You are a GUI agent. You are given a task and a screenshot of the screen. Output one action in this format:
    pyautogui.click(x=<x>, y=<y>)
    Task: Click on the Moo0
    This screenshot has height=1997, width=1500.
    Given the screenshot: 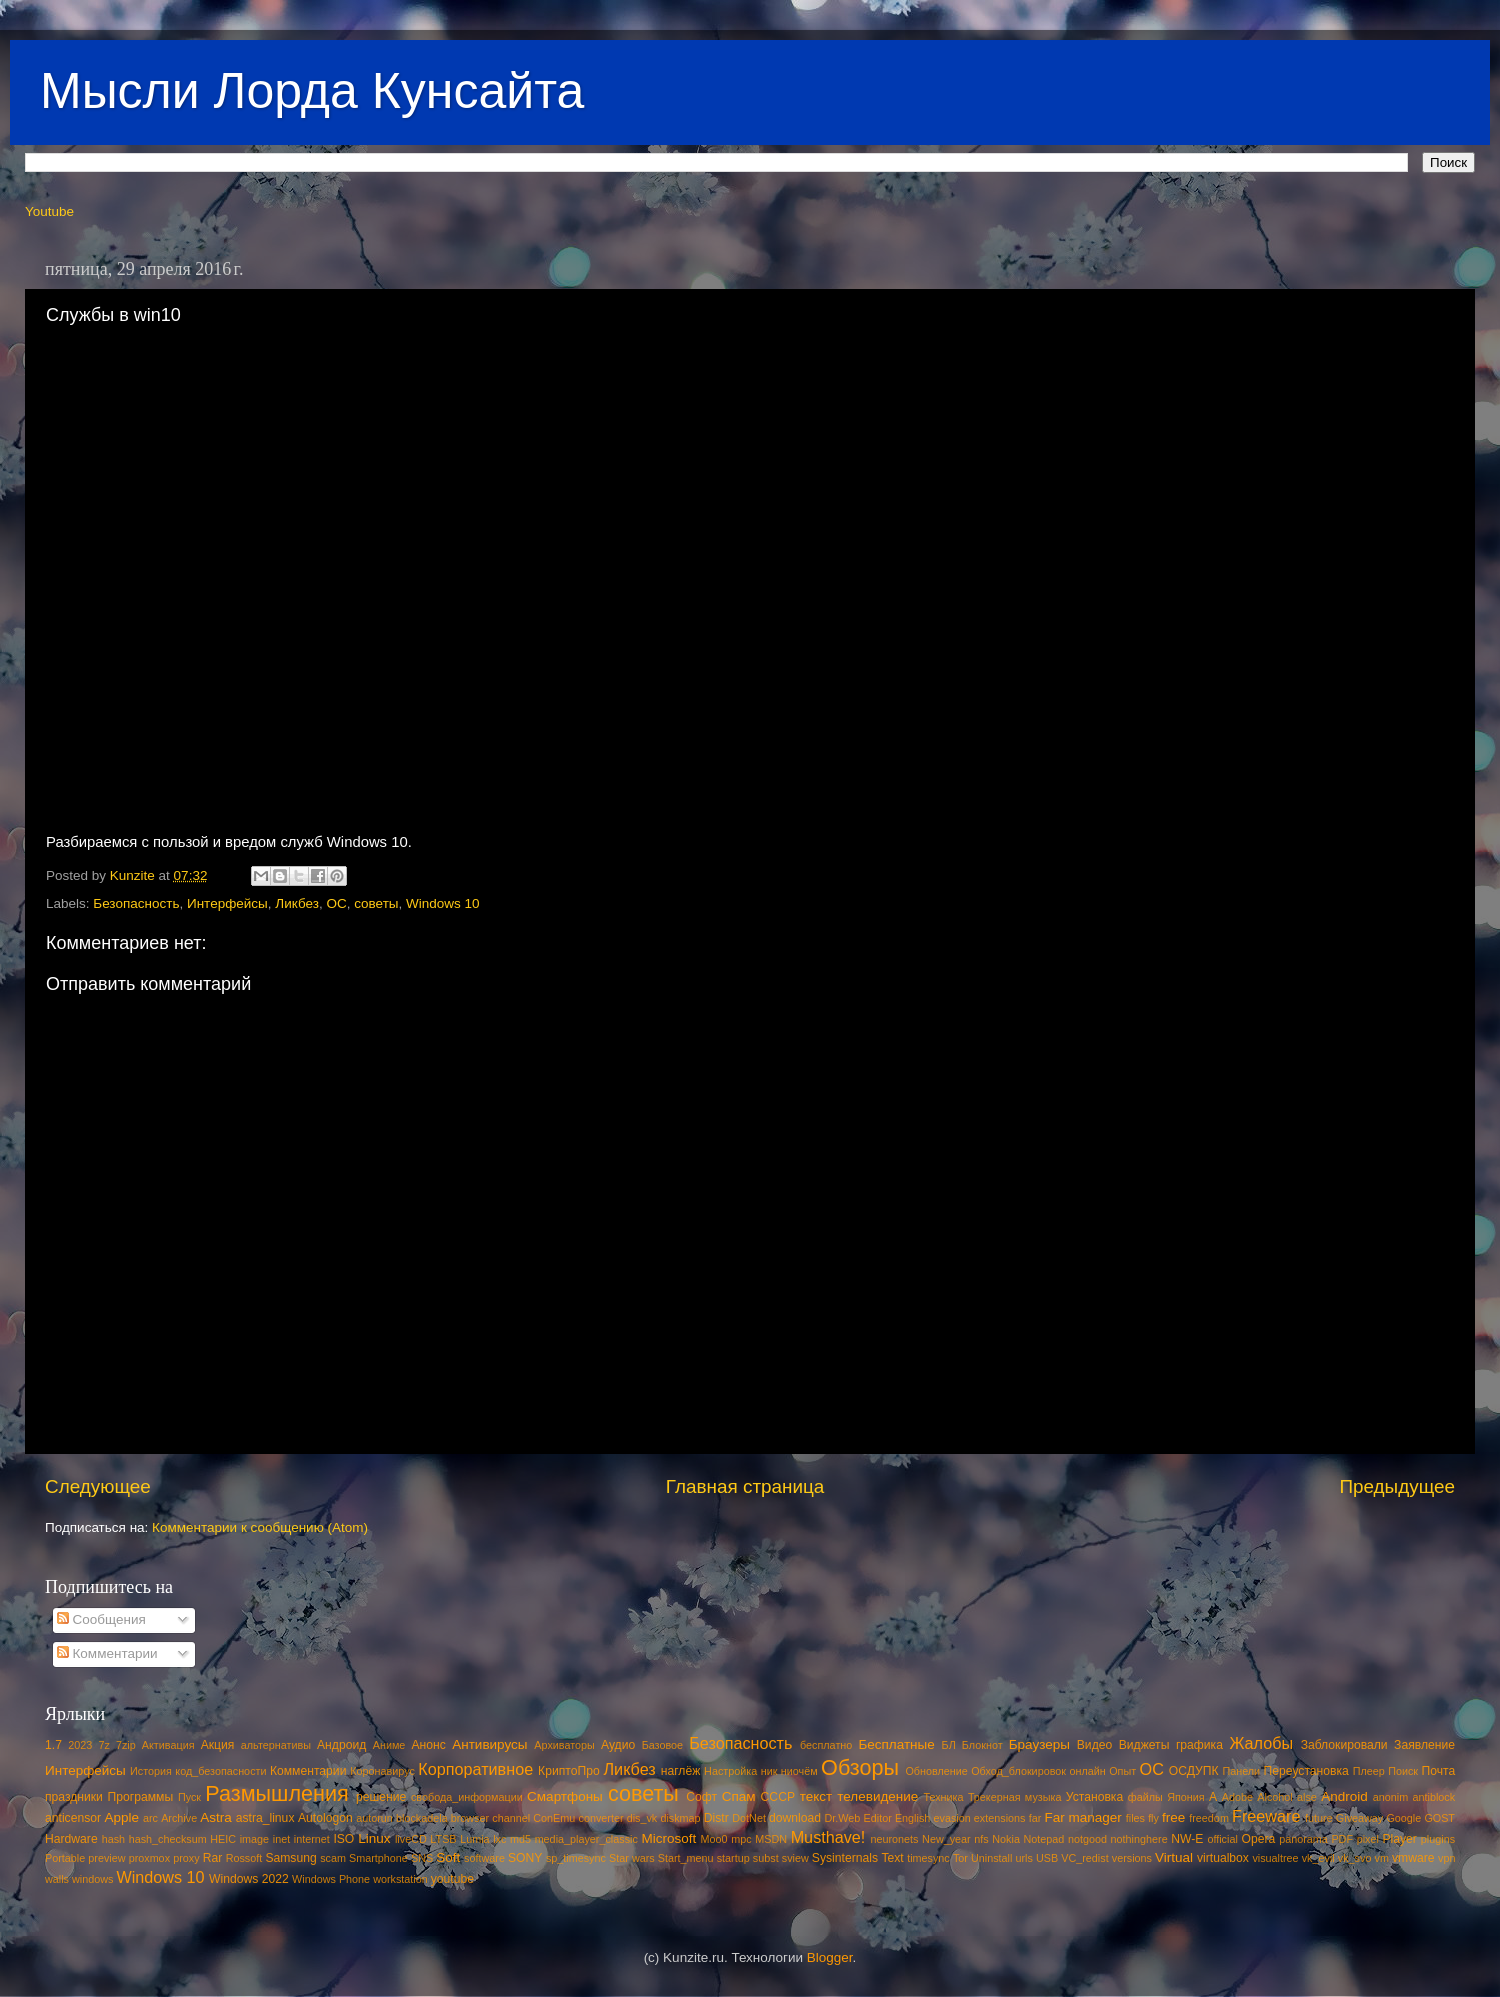 What is the action you would take?
    pyautogui.click(x=714, y=1839)
    